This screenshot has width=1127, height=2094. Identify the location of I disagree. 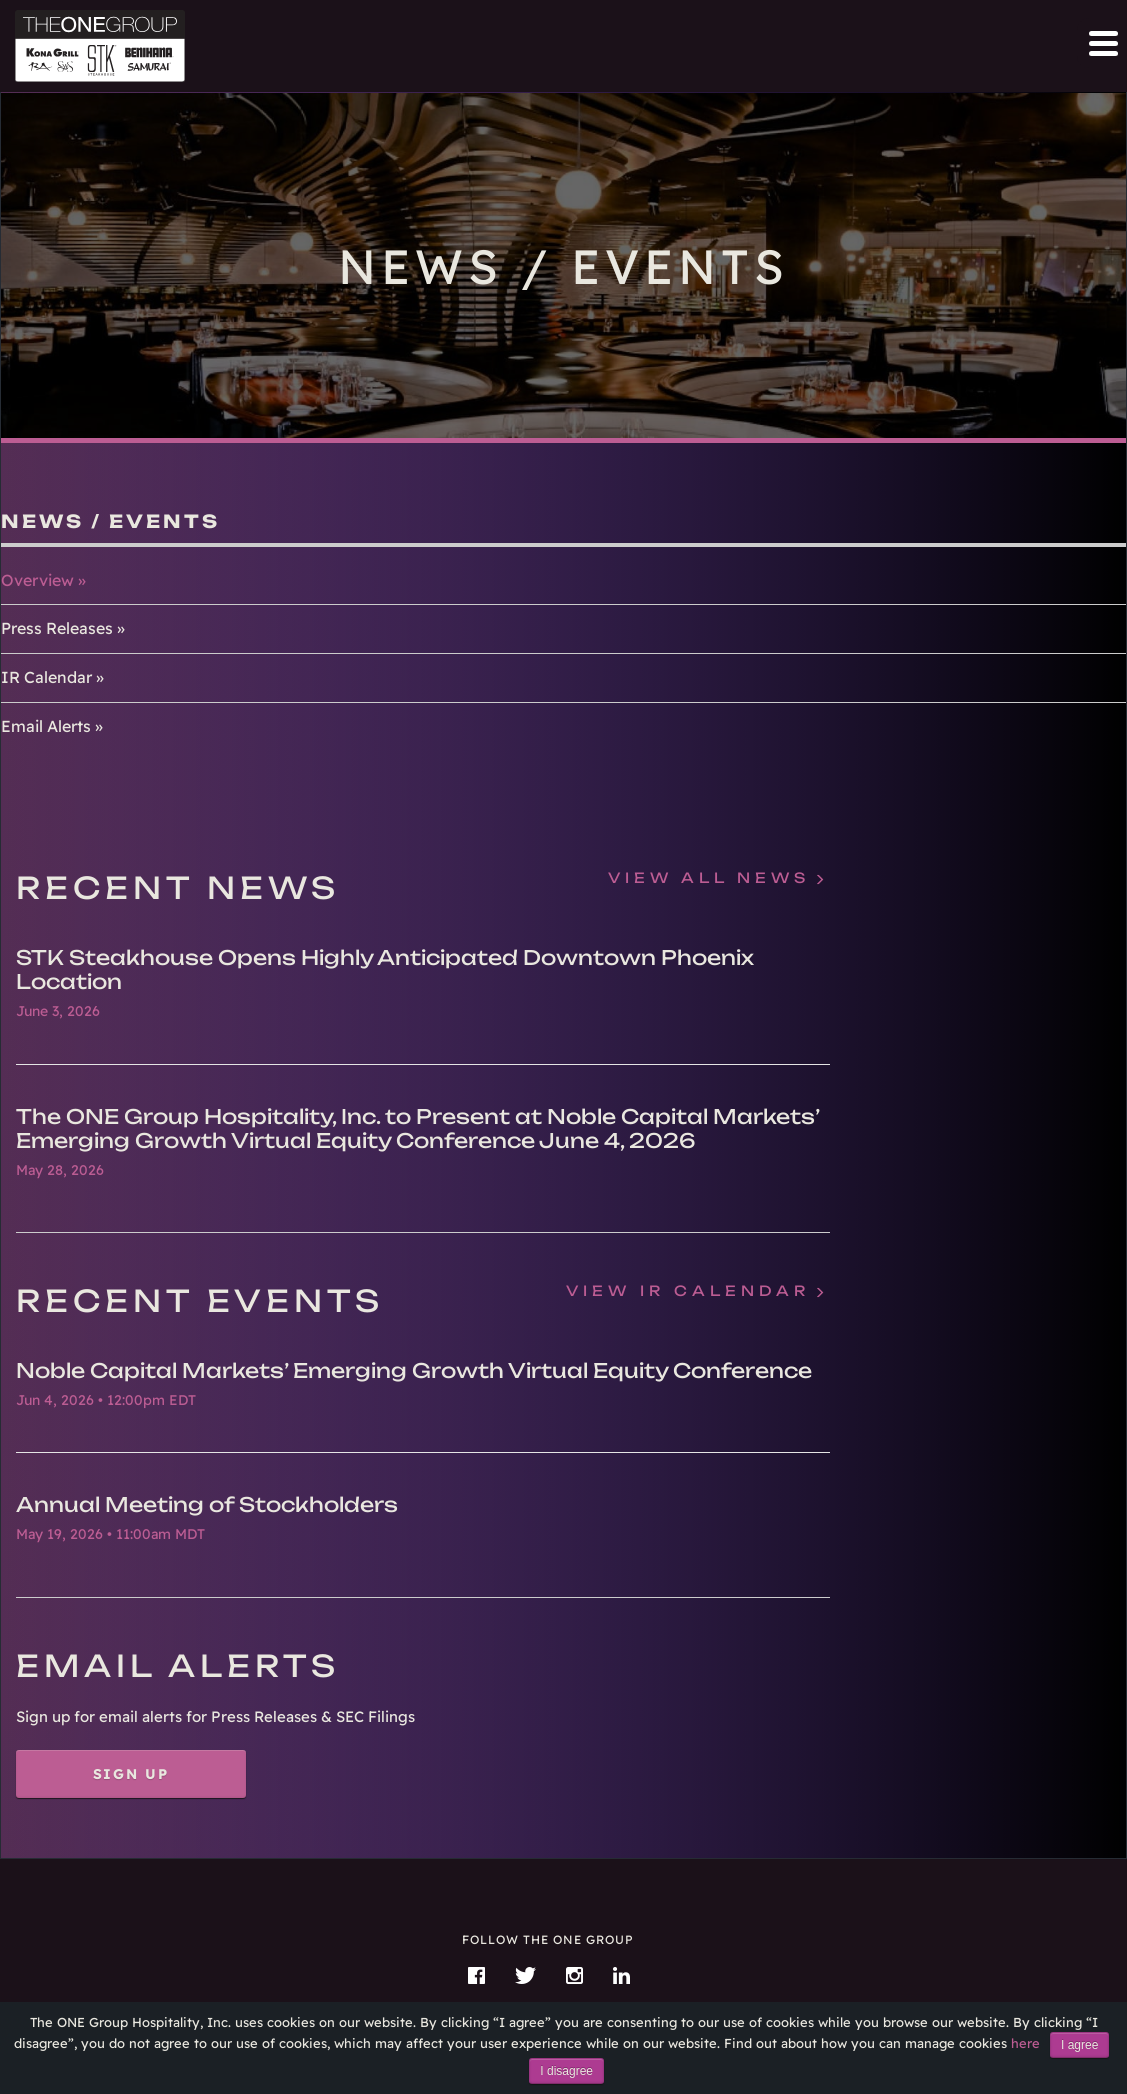
(566, 2071).